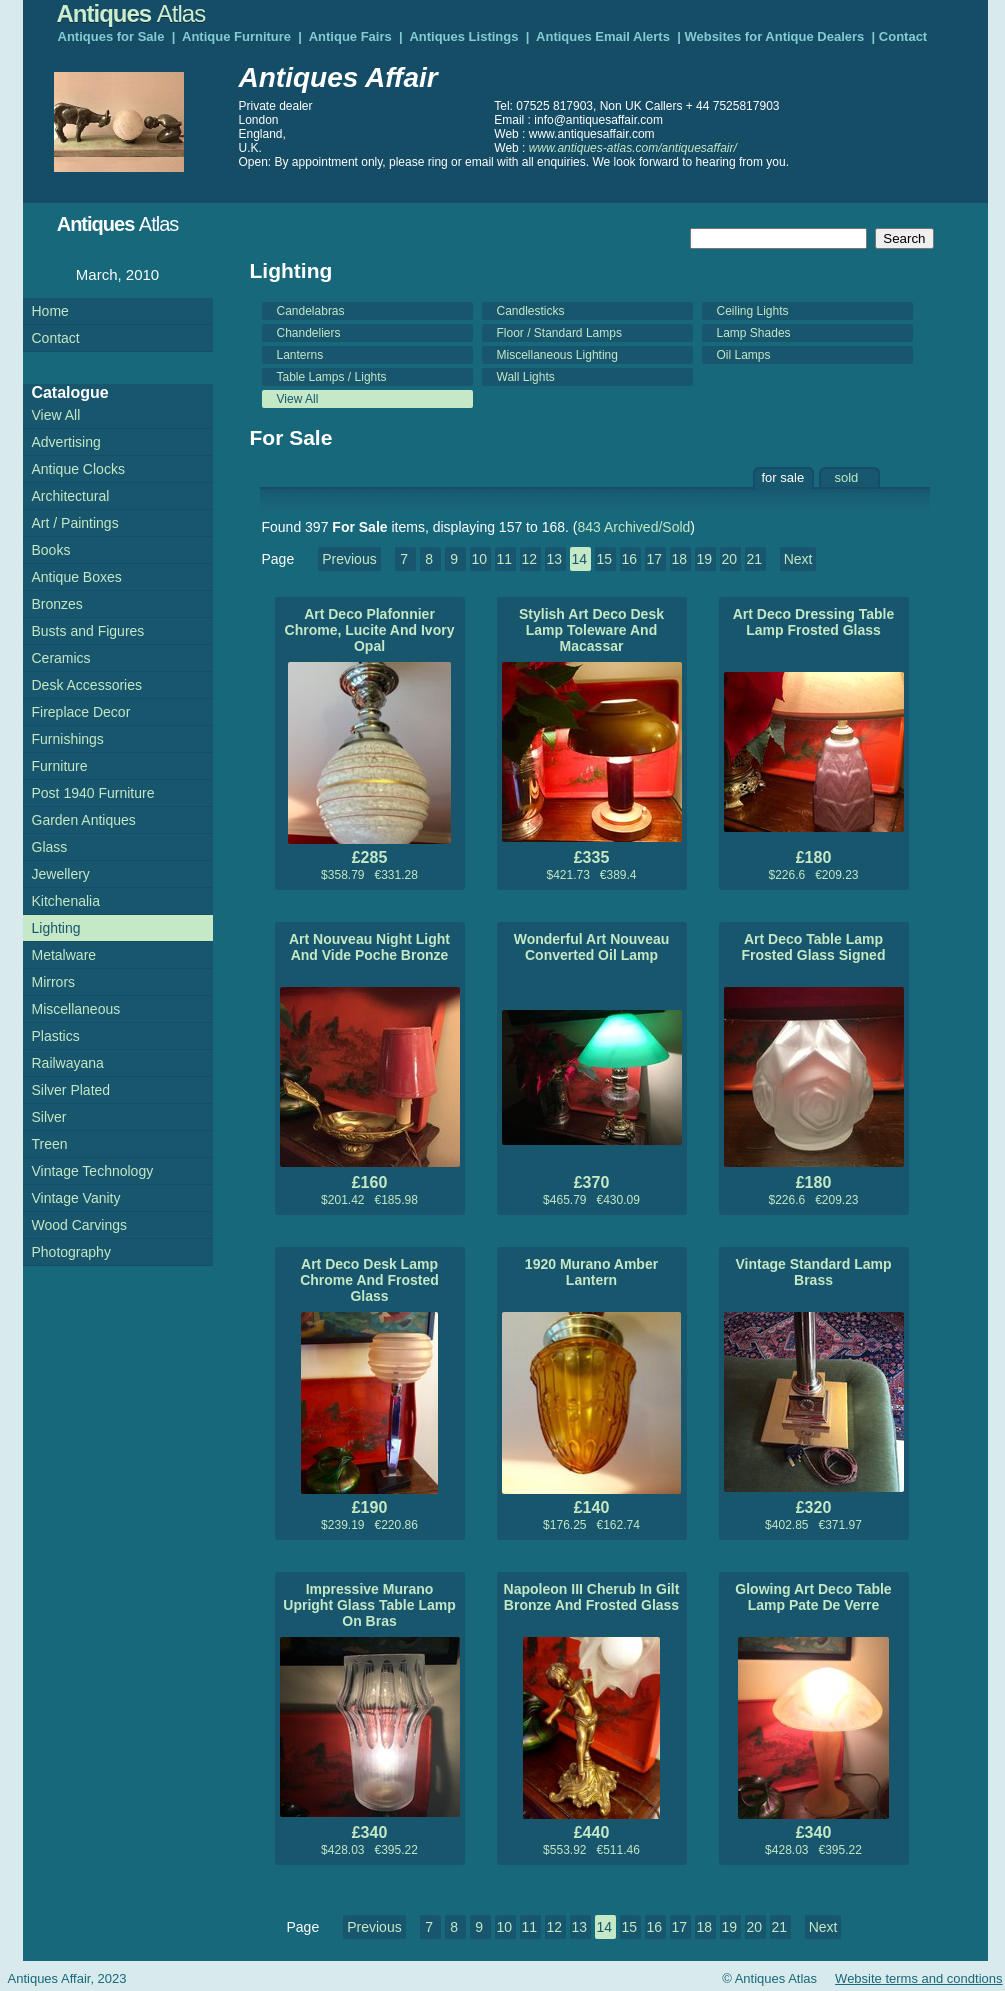 Image resolution: width=1005 pixels, height=1991 pixels. I want to click on Antique Fairs, so click(350, 36).